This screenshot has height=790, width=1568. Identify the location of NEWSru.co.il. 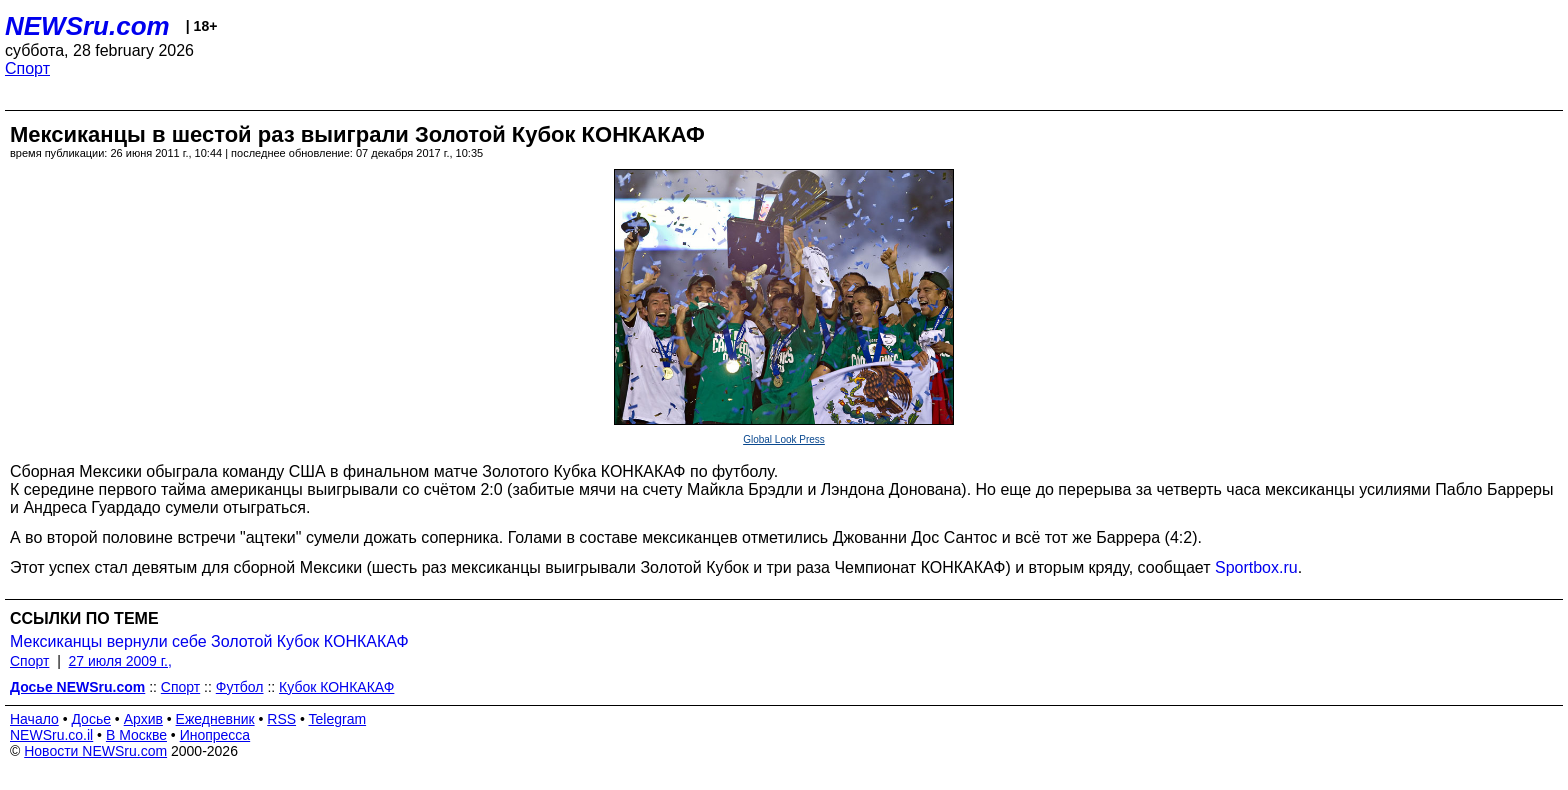
(51, 735).